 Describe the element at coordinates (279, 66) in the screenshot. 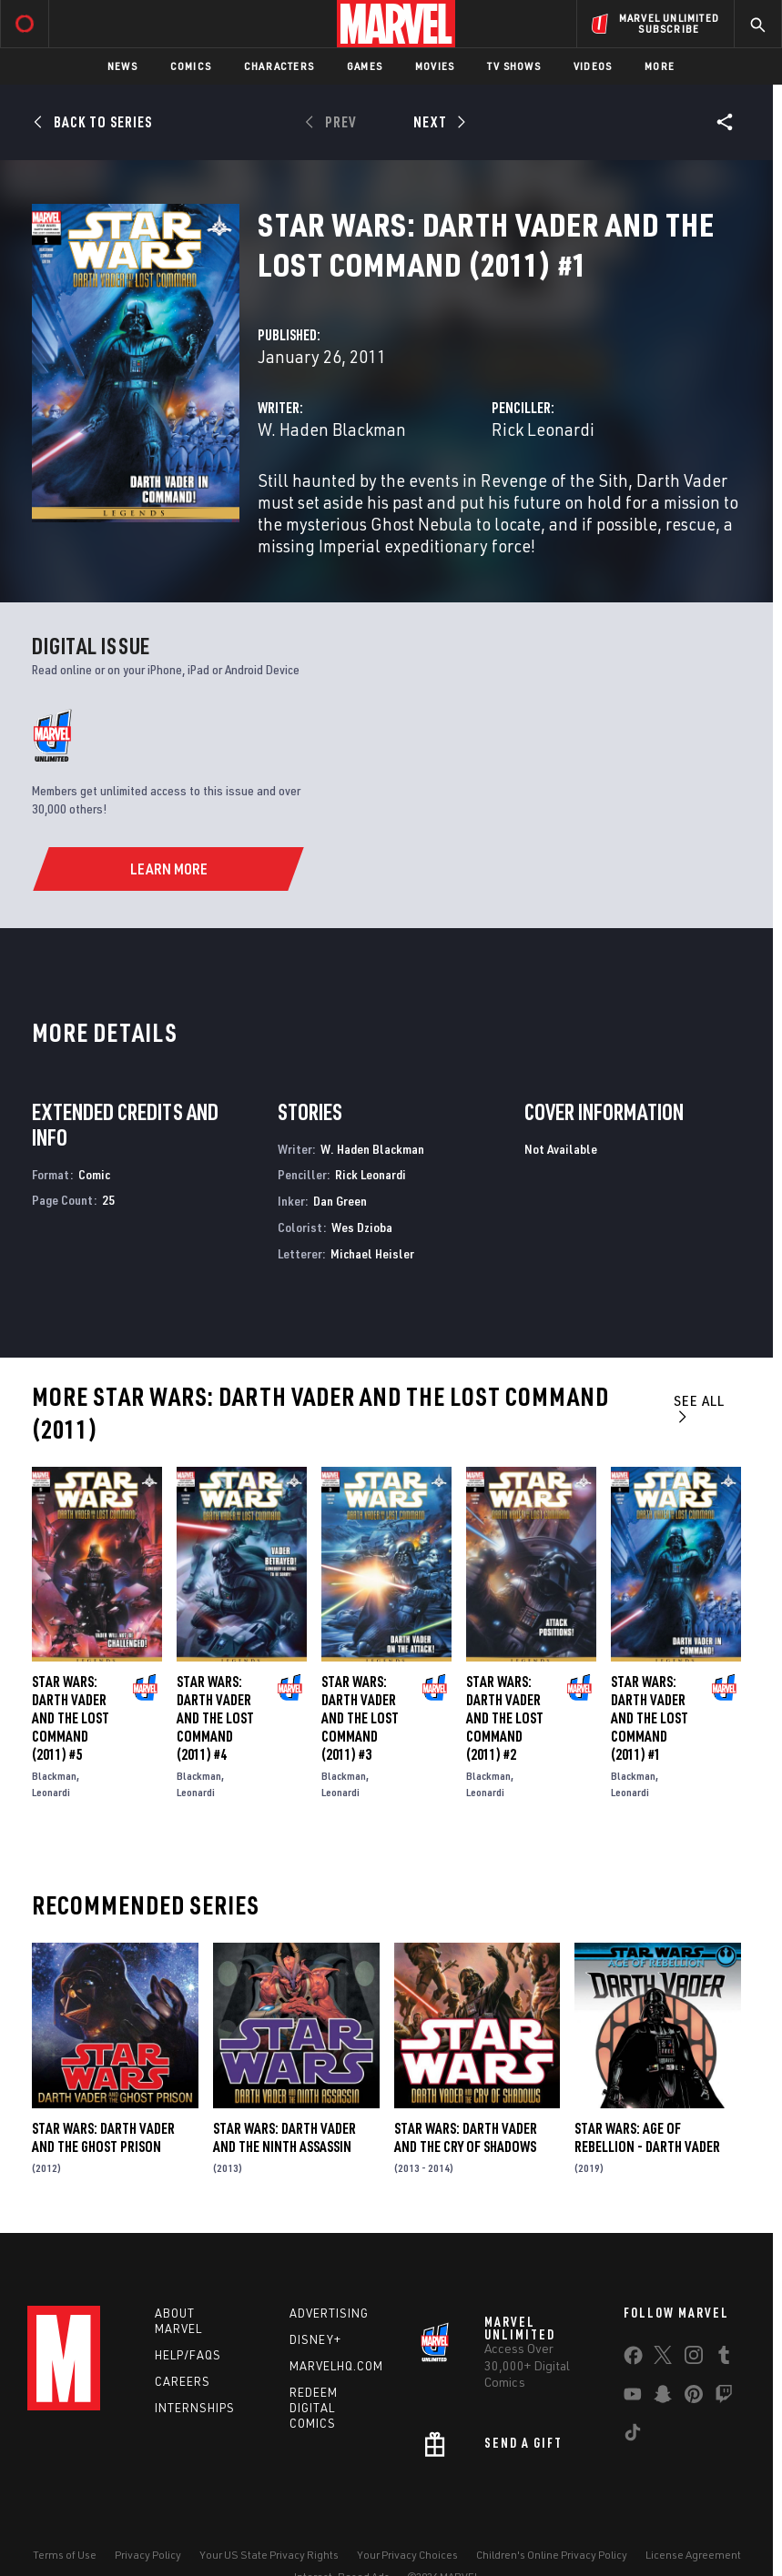

I see `Characters` at that location.